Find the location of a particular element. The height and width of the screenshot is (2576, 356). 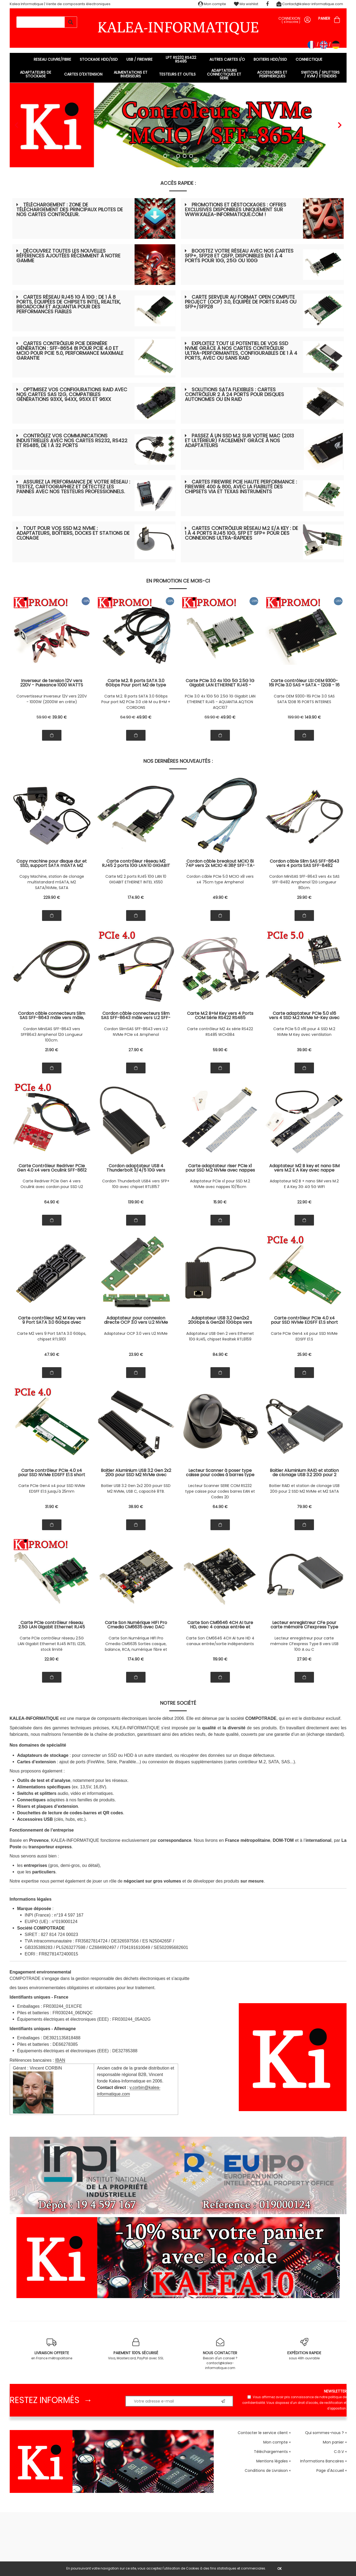

59 is located at coordinates (44, 717).